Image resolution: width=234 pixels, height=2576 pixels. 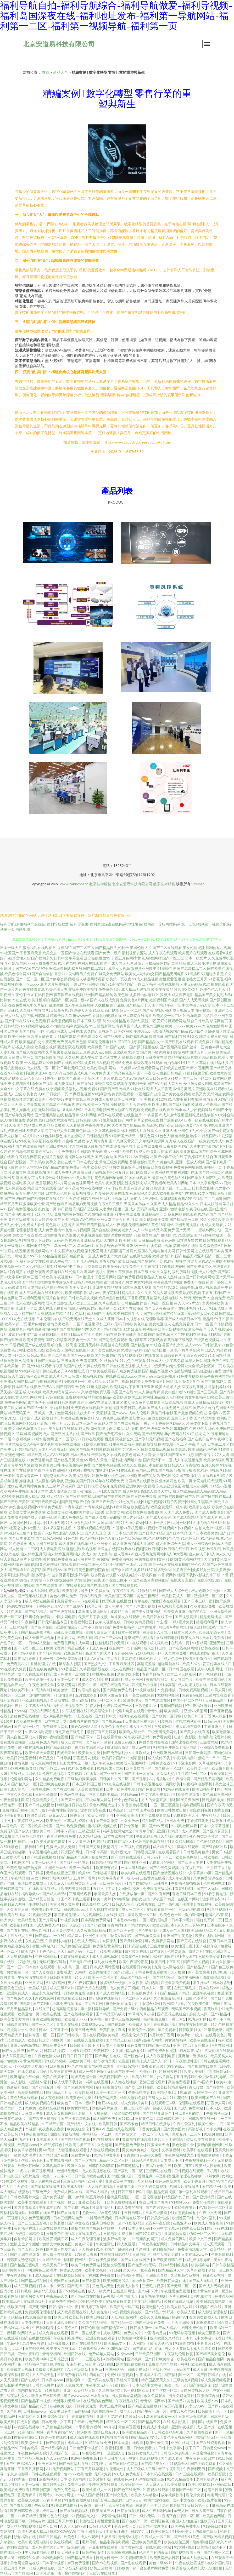 What do you see at coordinates (68, 1214) in the screenshot?
I see `免费网站黄色在线` at bounding box center [68, 1214].